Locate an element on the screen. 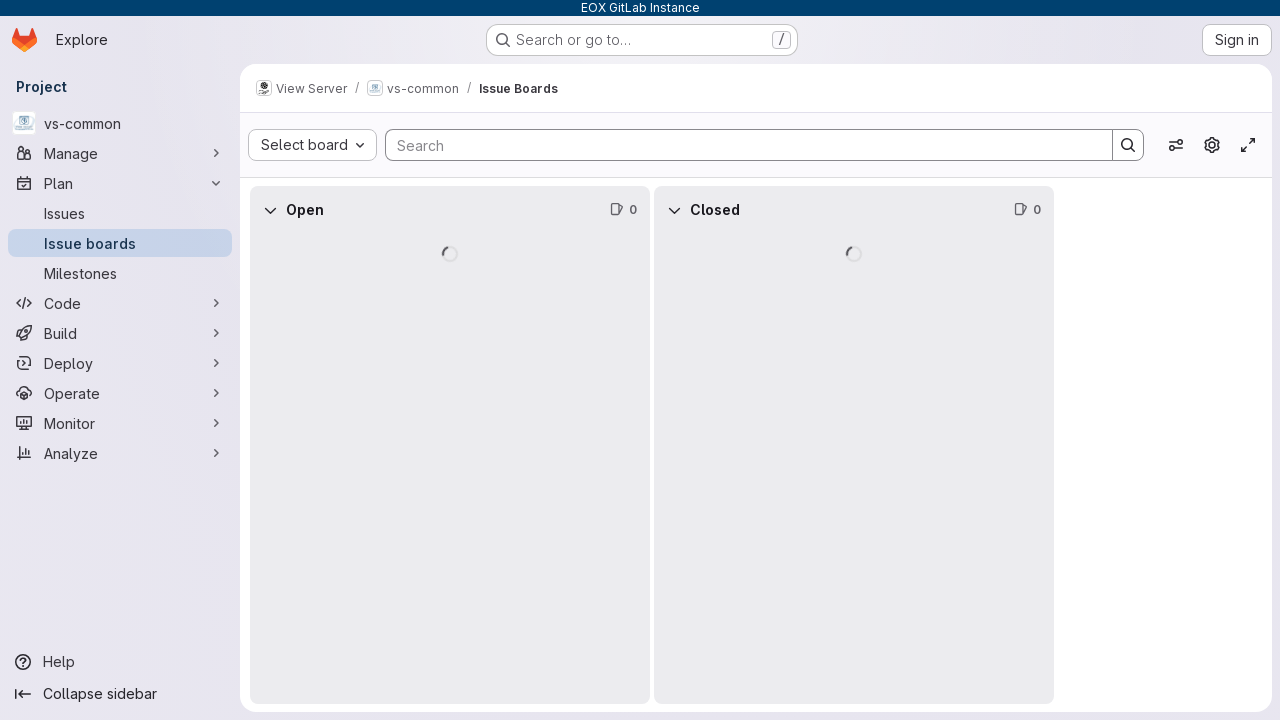  [Operate] is located at coordinates (120, 393).